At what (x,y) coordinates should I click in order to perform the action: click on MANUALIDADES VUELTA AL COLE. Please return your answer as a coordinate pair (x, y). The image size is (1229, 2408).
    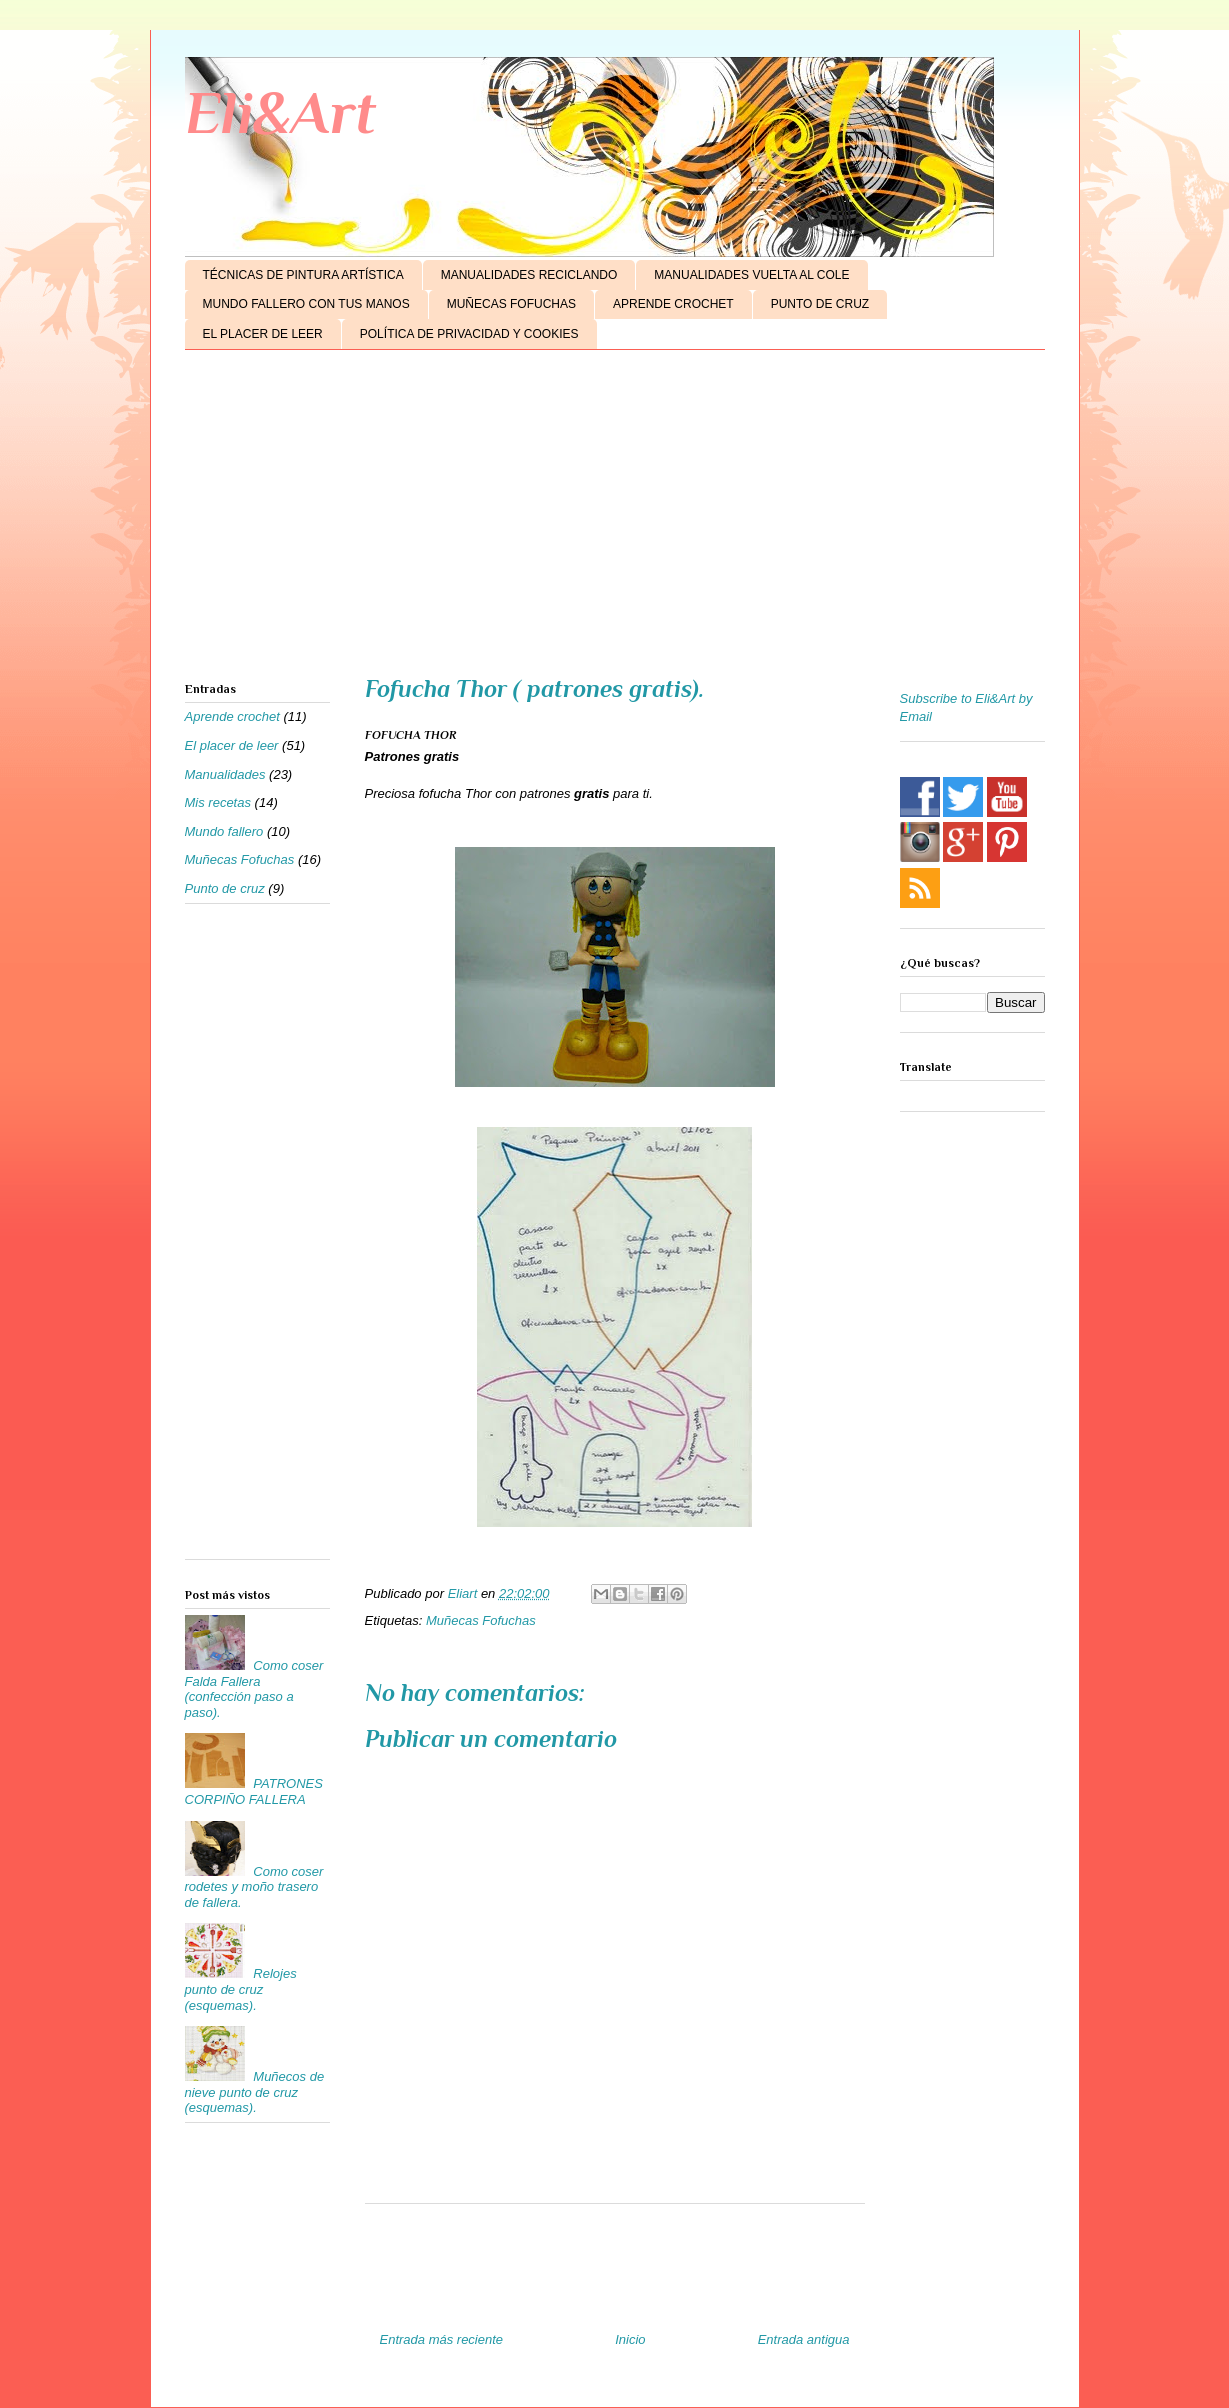
    Looking at the image, I should click on (751, 275).